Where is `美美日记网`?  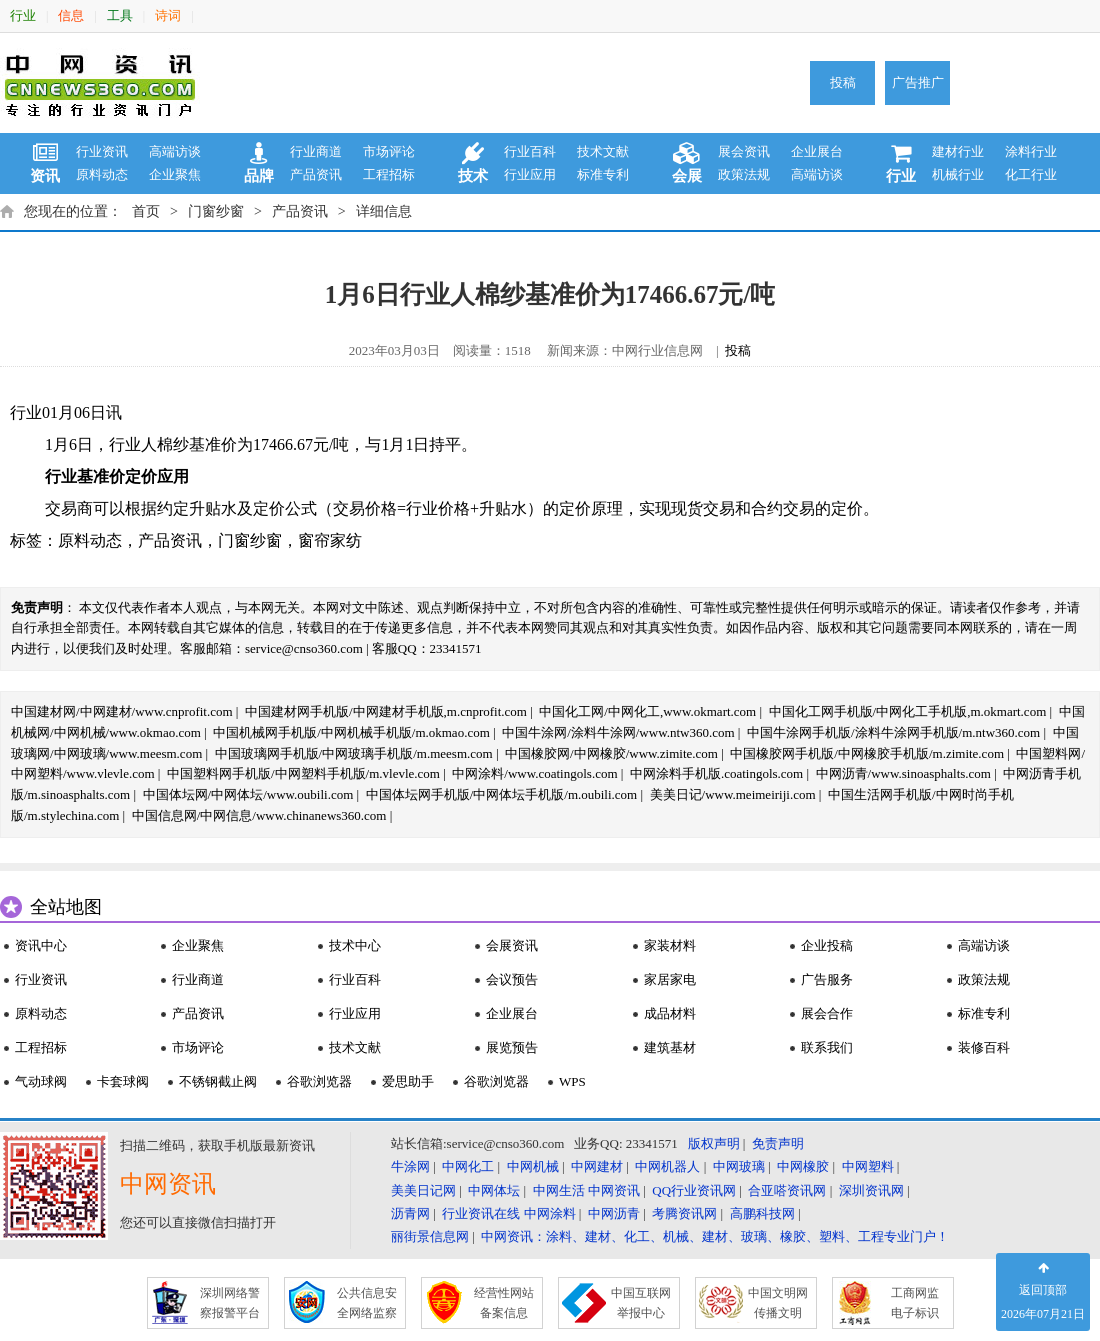
美美日记网 is located at coordinates (423, 1190).